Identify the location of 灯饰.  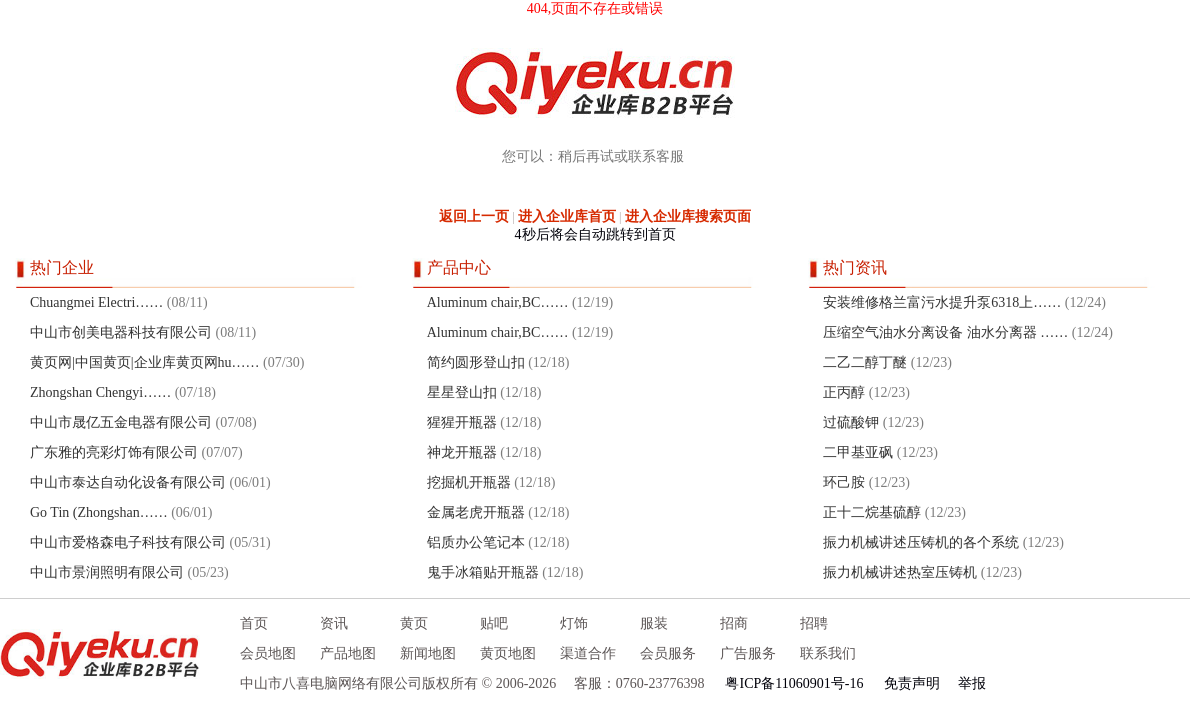
(574, 623).